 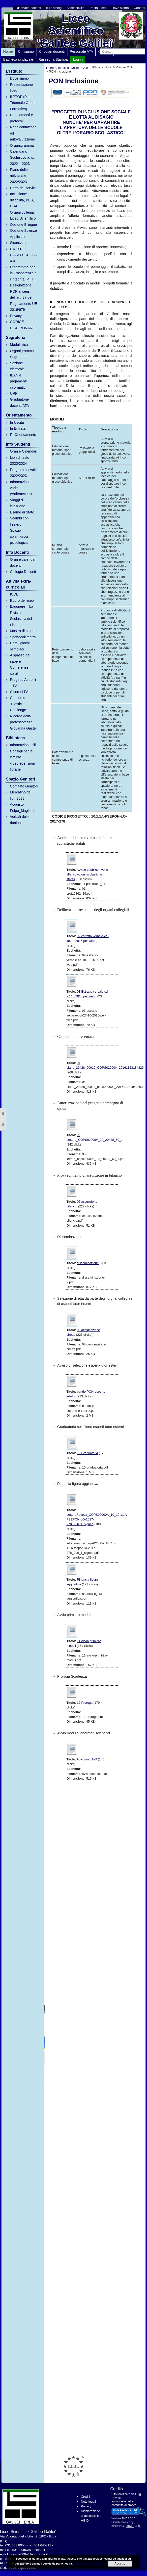 What do you see at coordinates (28, 8) in the screenshot?
I see `Riservata docenti` at bounding box center [28, 8].